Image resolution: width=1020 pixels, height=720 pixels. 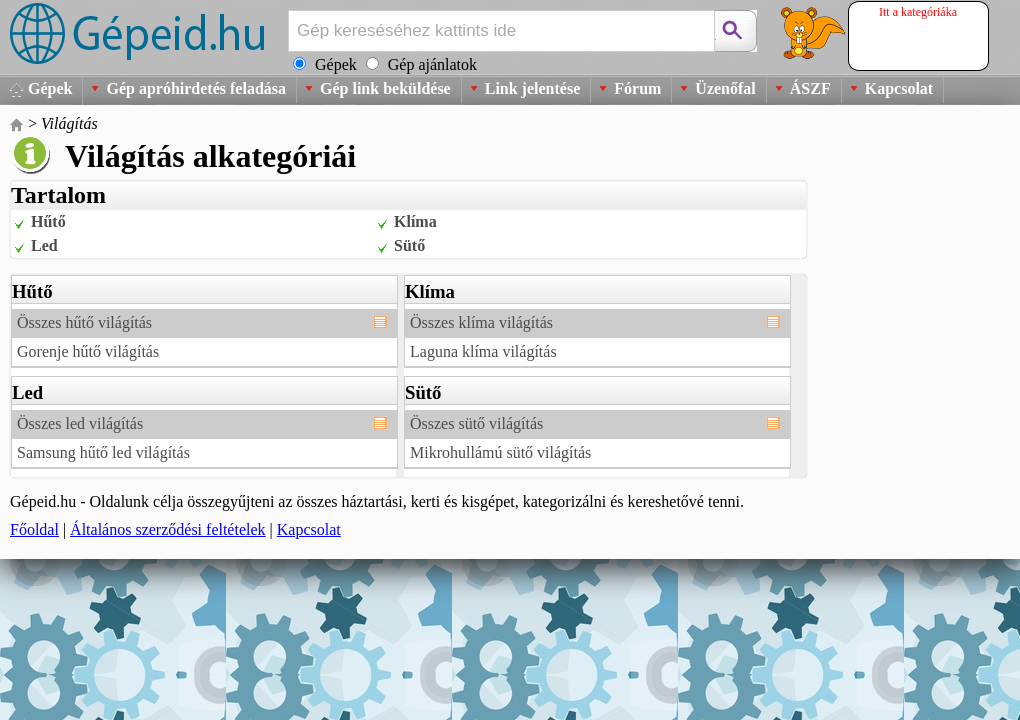 I want to click on Gorenje hűtő világítás, so click(x=88, y=351).